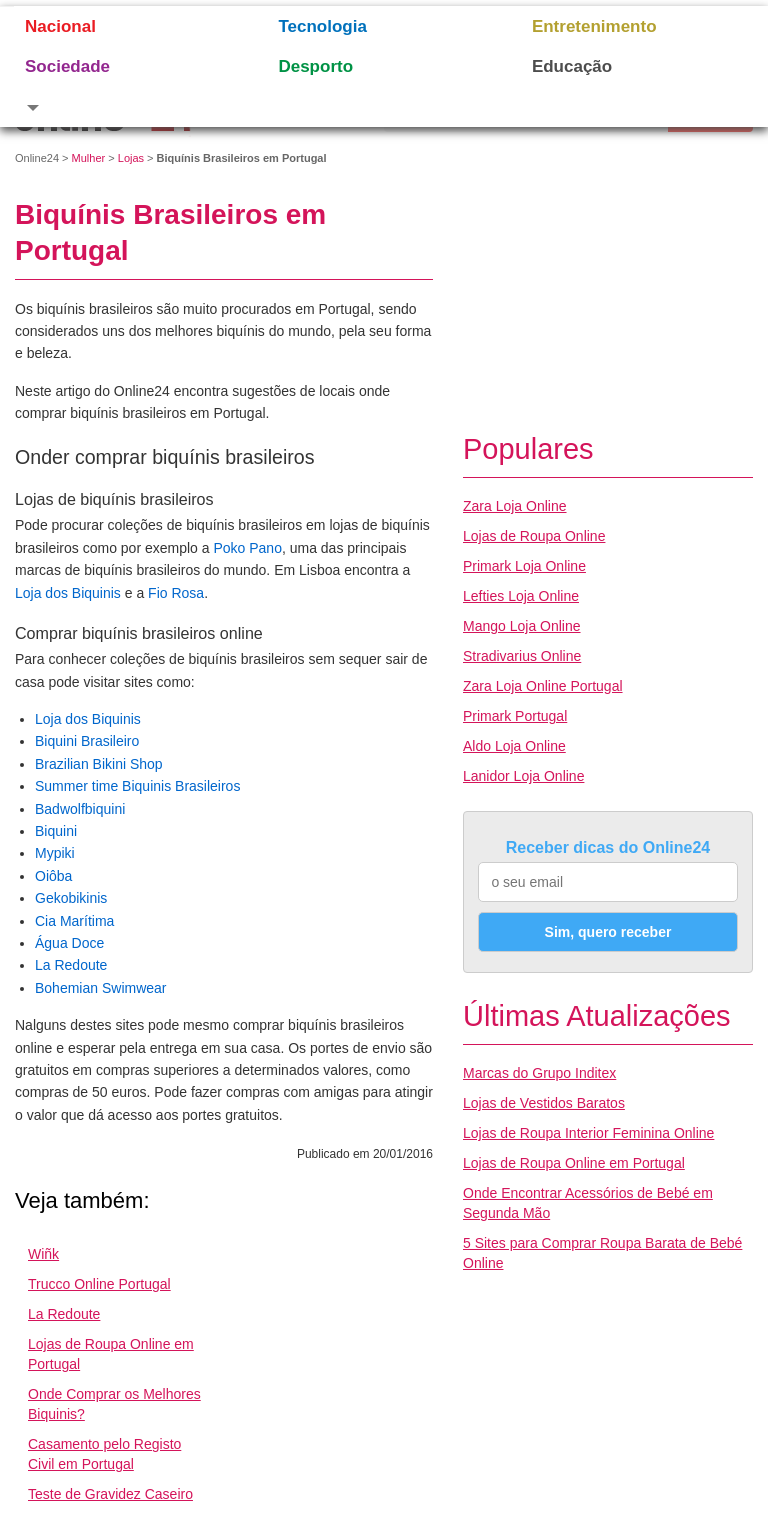 This screenshot has width=768, height=1529. I want to click on Primark Loja Online, so click(524, 566).